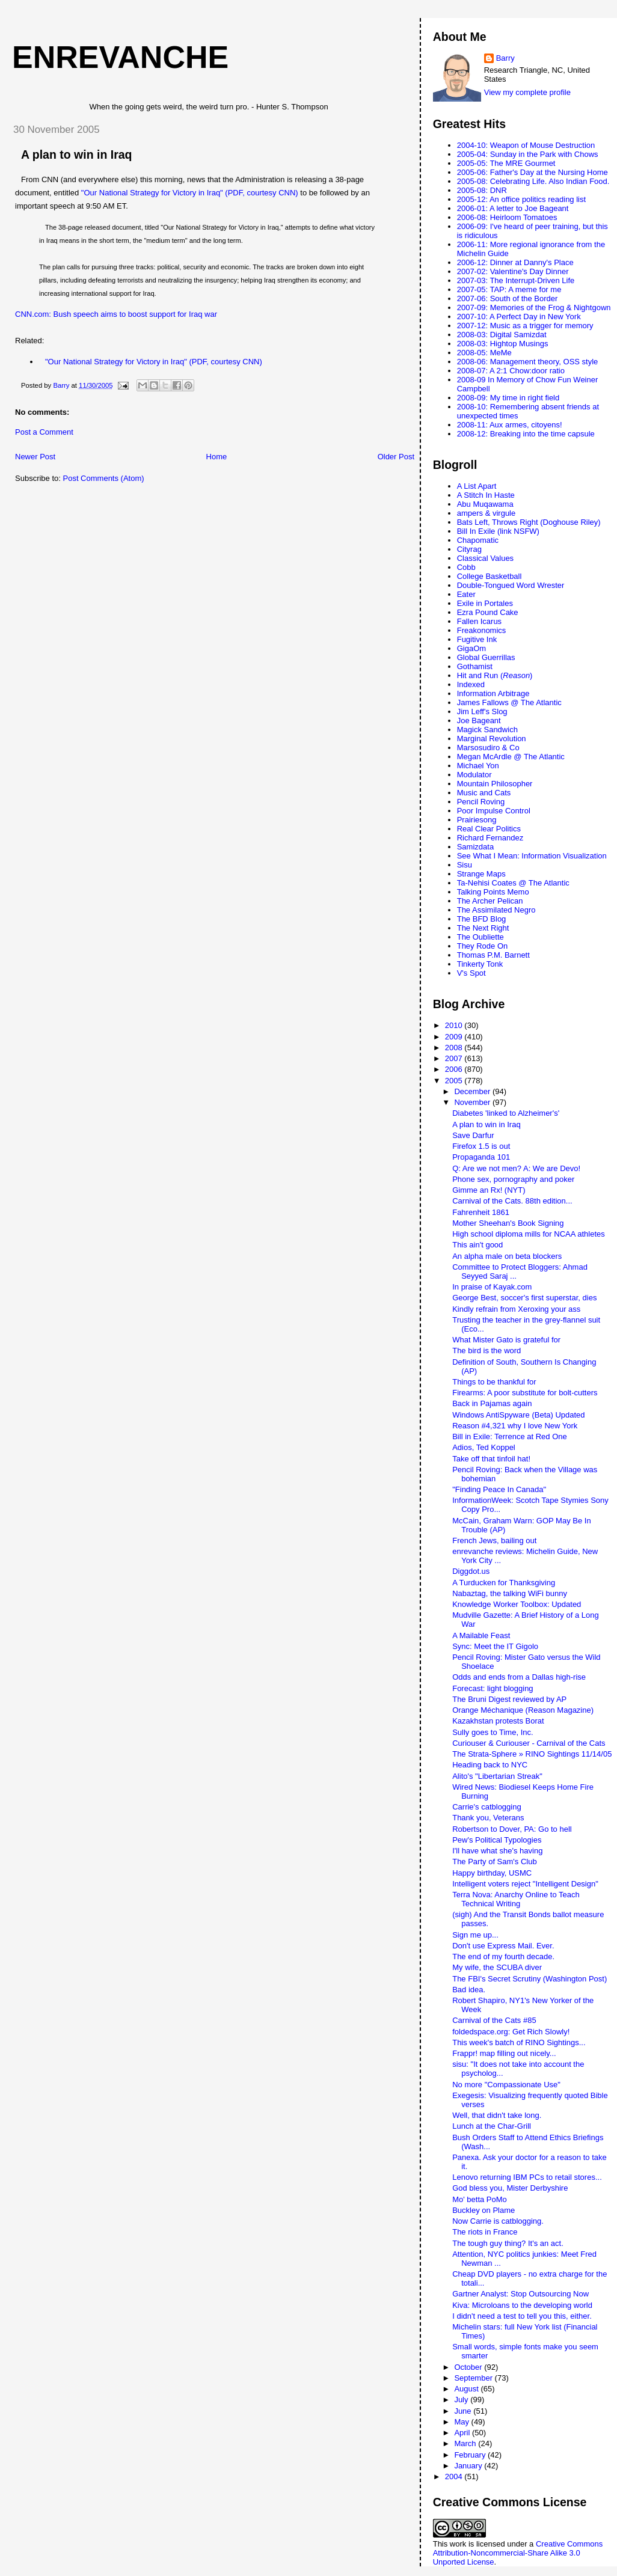  What do you see at coordinates (486, 513) in the screenshot?
I see `ampers & virgule` at bounding box center [486, 513].